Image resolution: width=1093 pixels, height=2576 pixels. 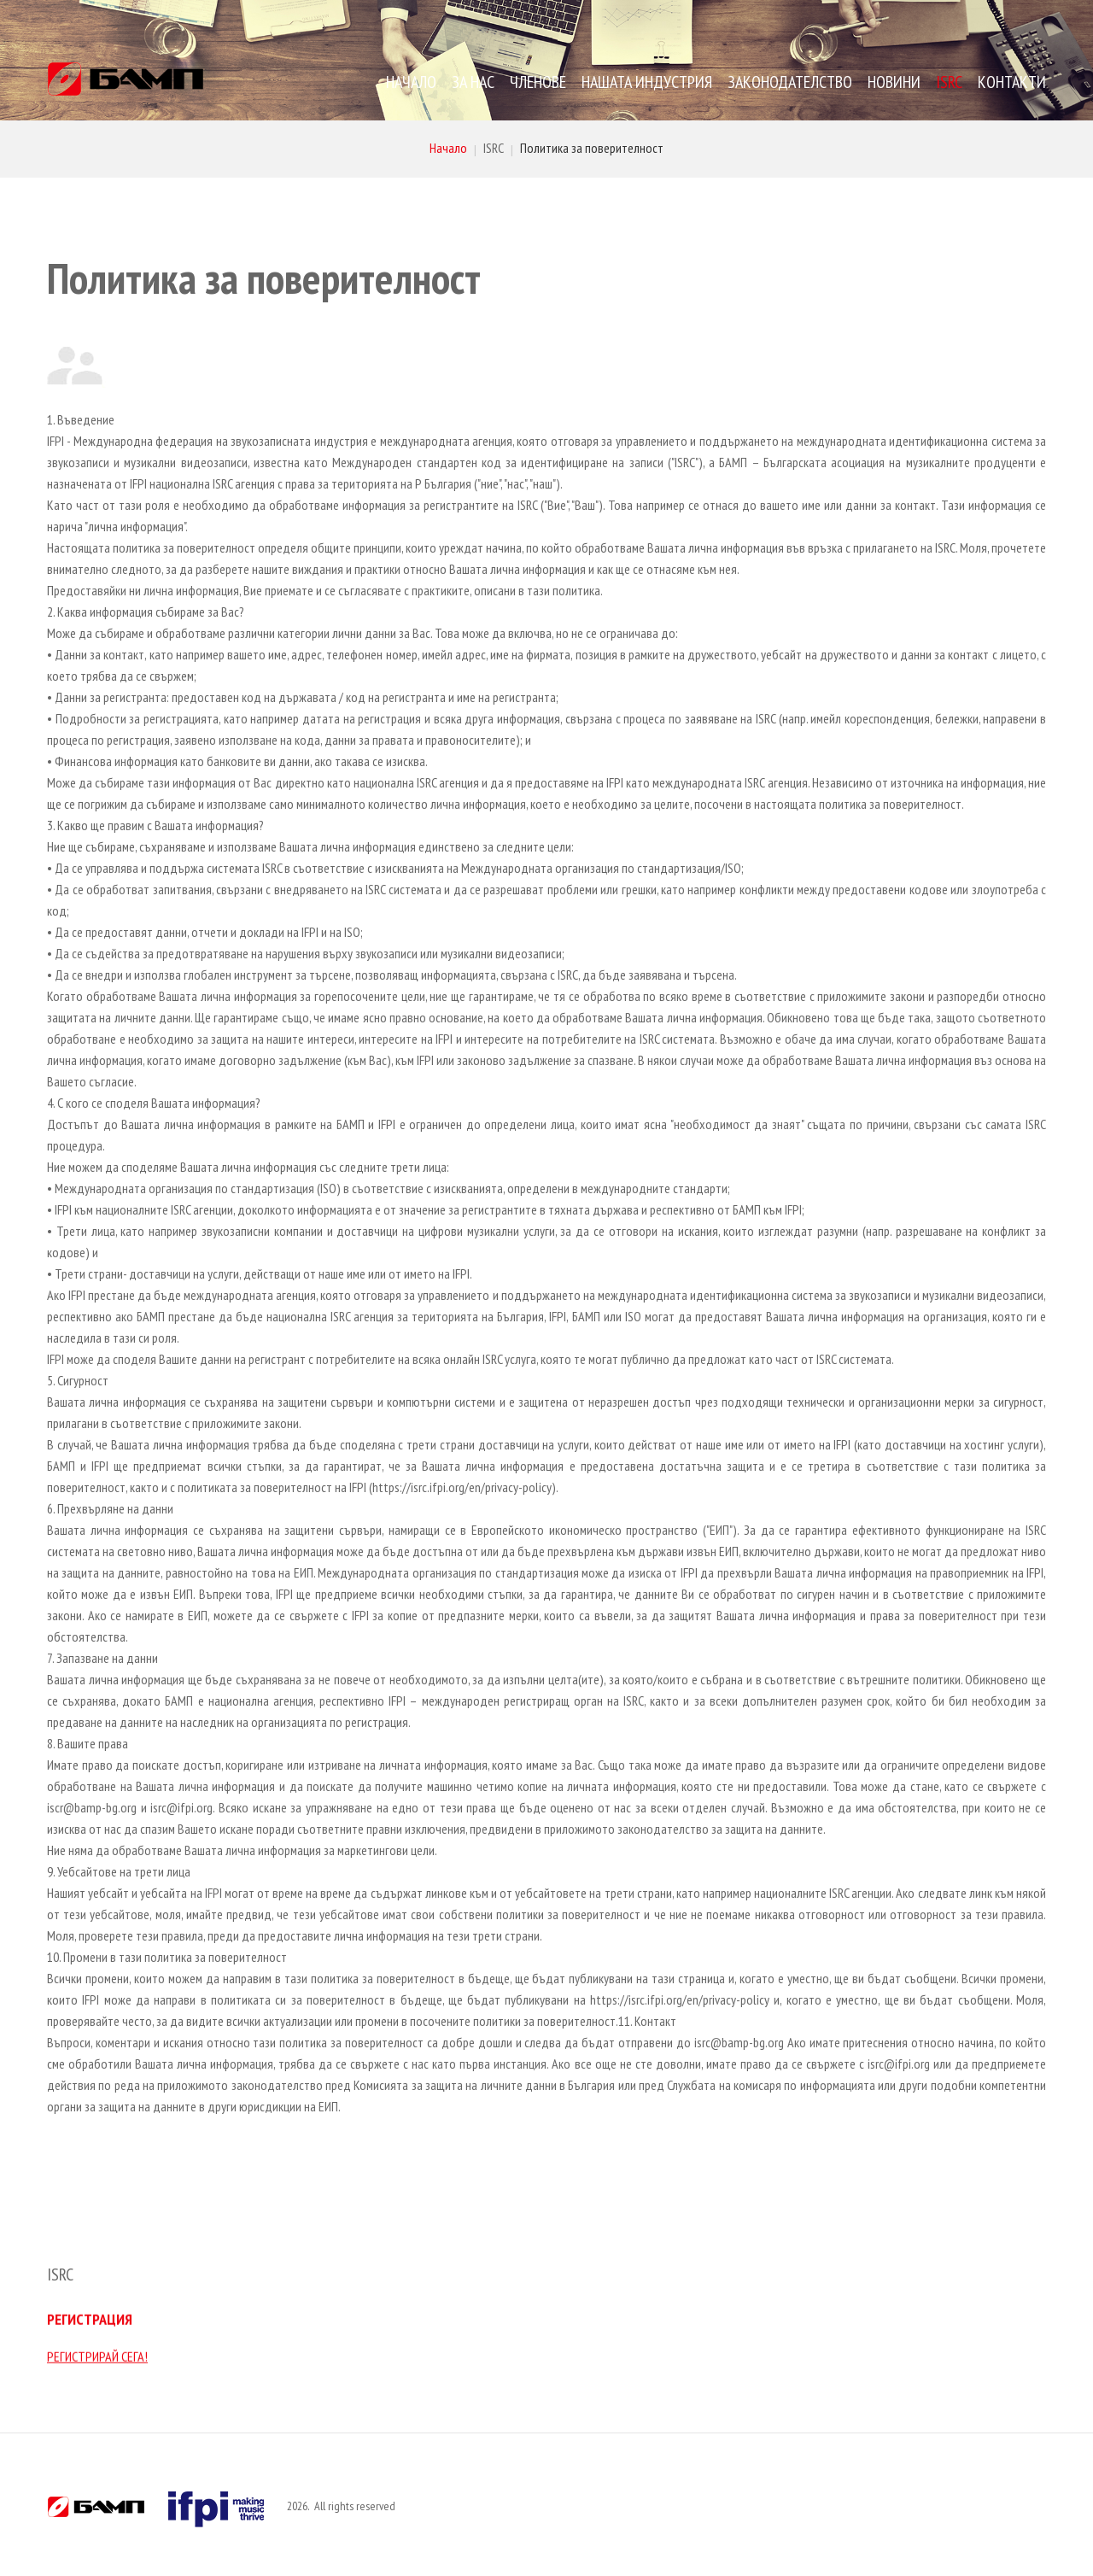 I want to click on Начало, so click(x=448, y=147).